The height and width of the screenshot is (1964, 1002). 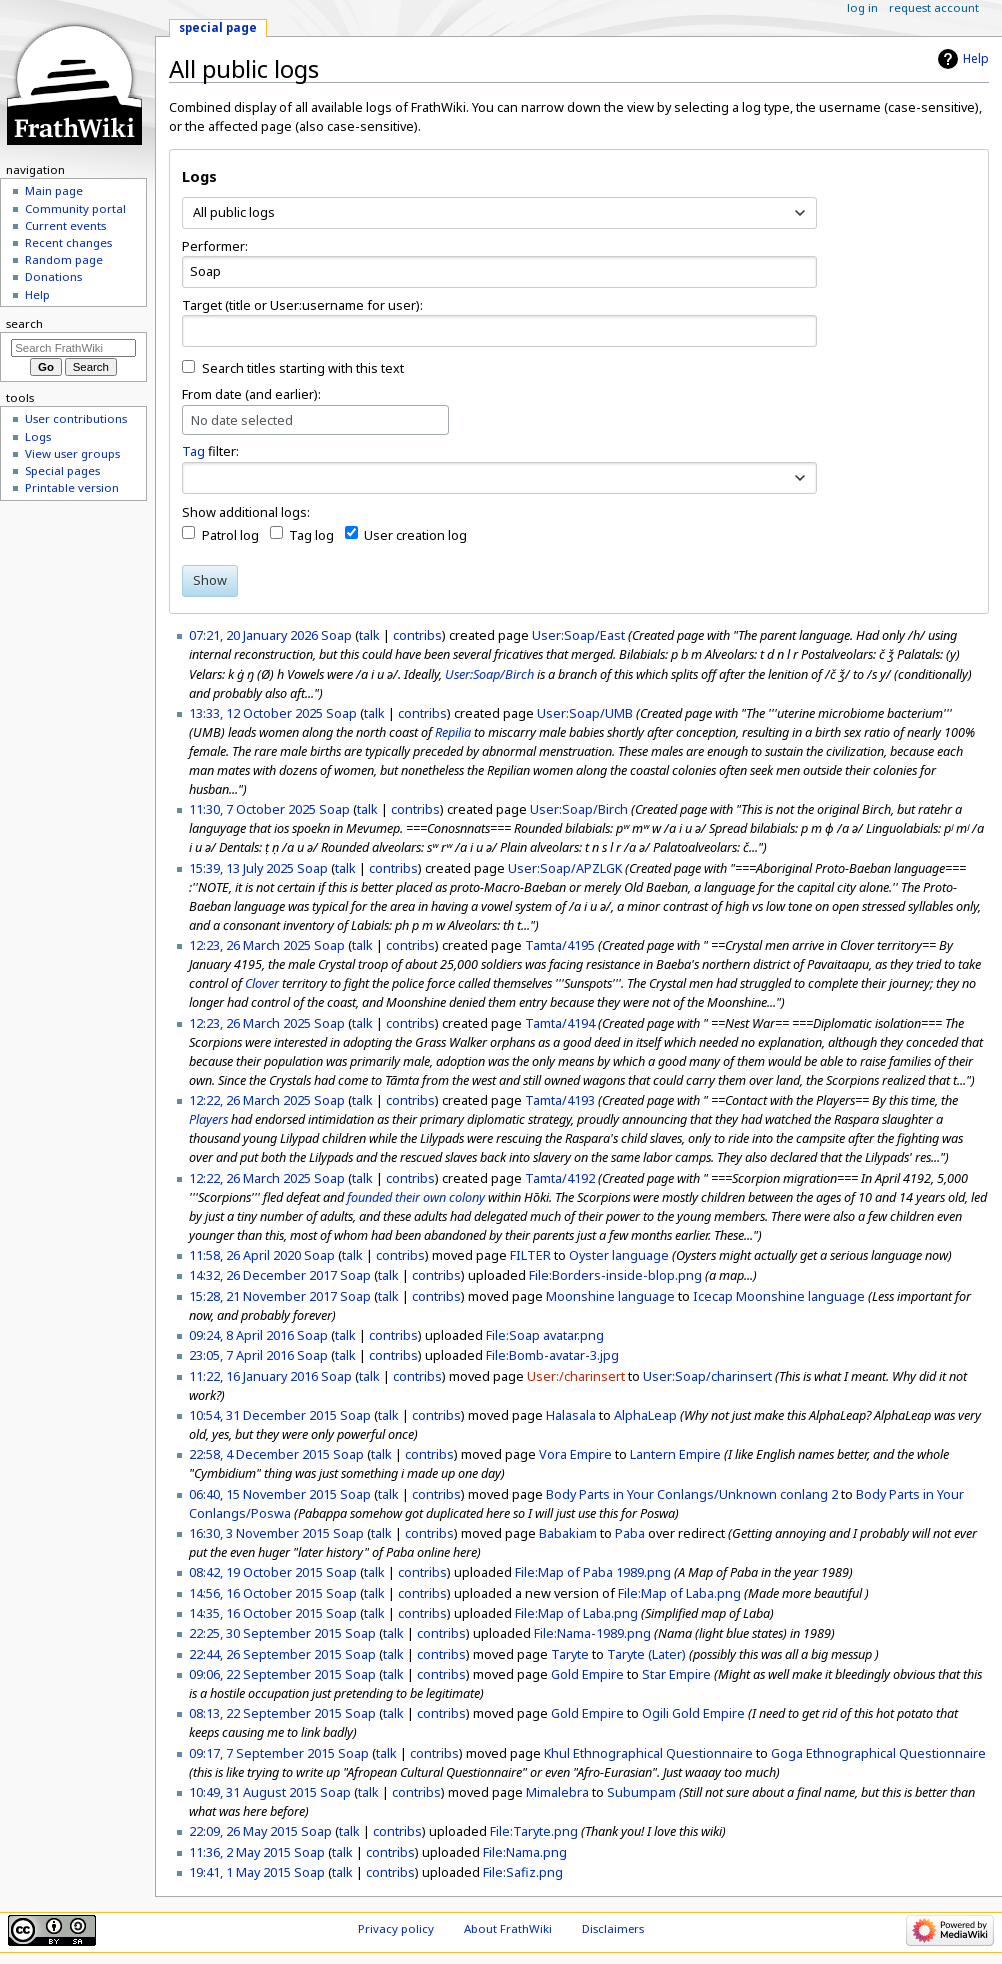 I want to click on File:Soap avatar.png, so click(x=545, y=1335).